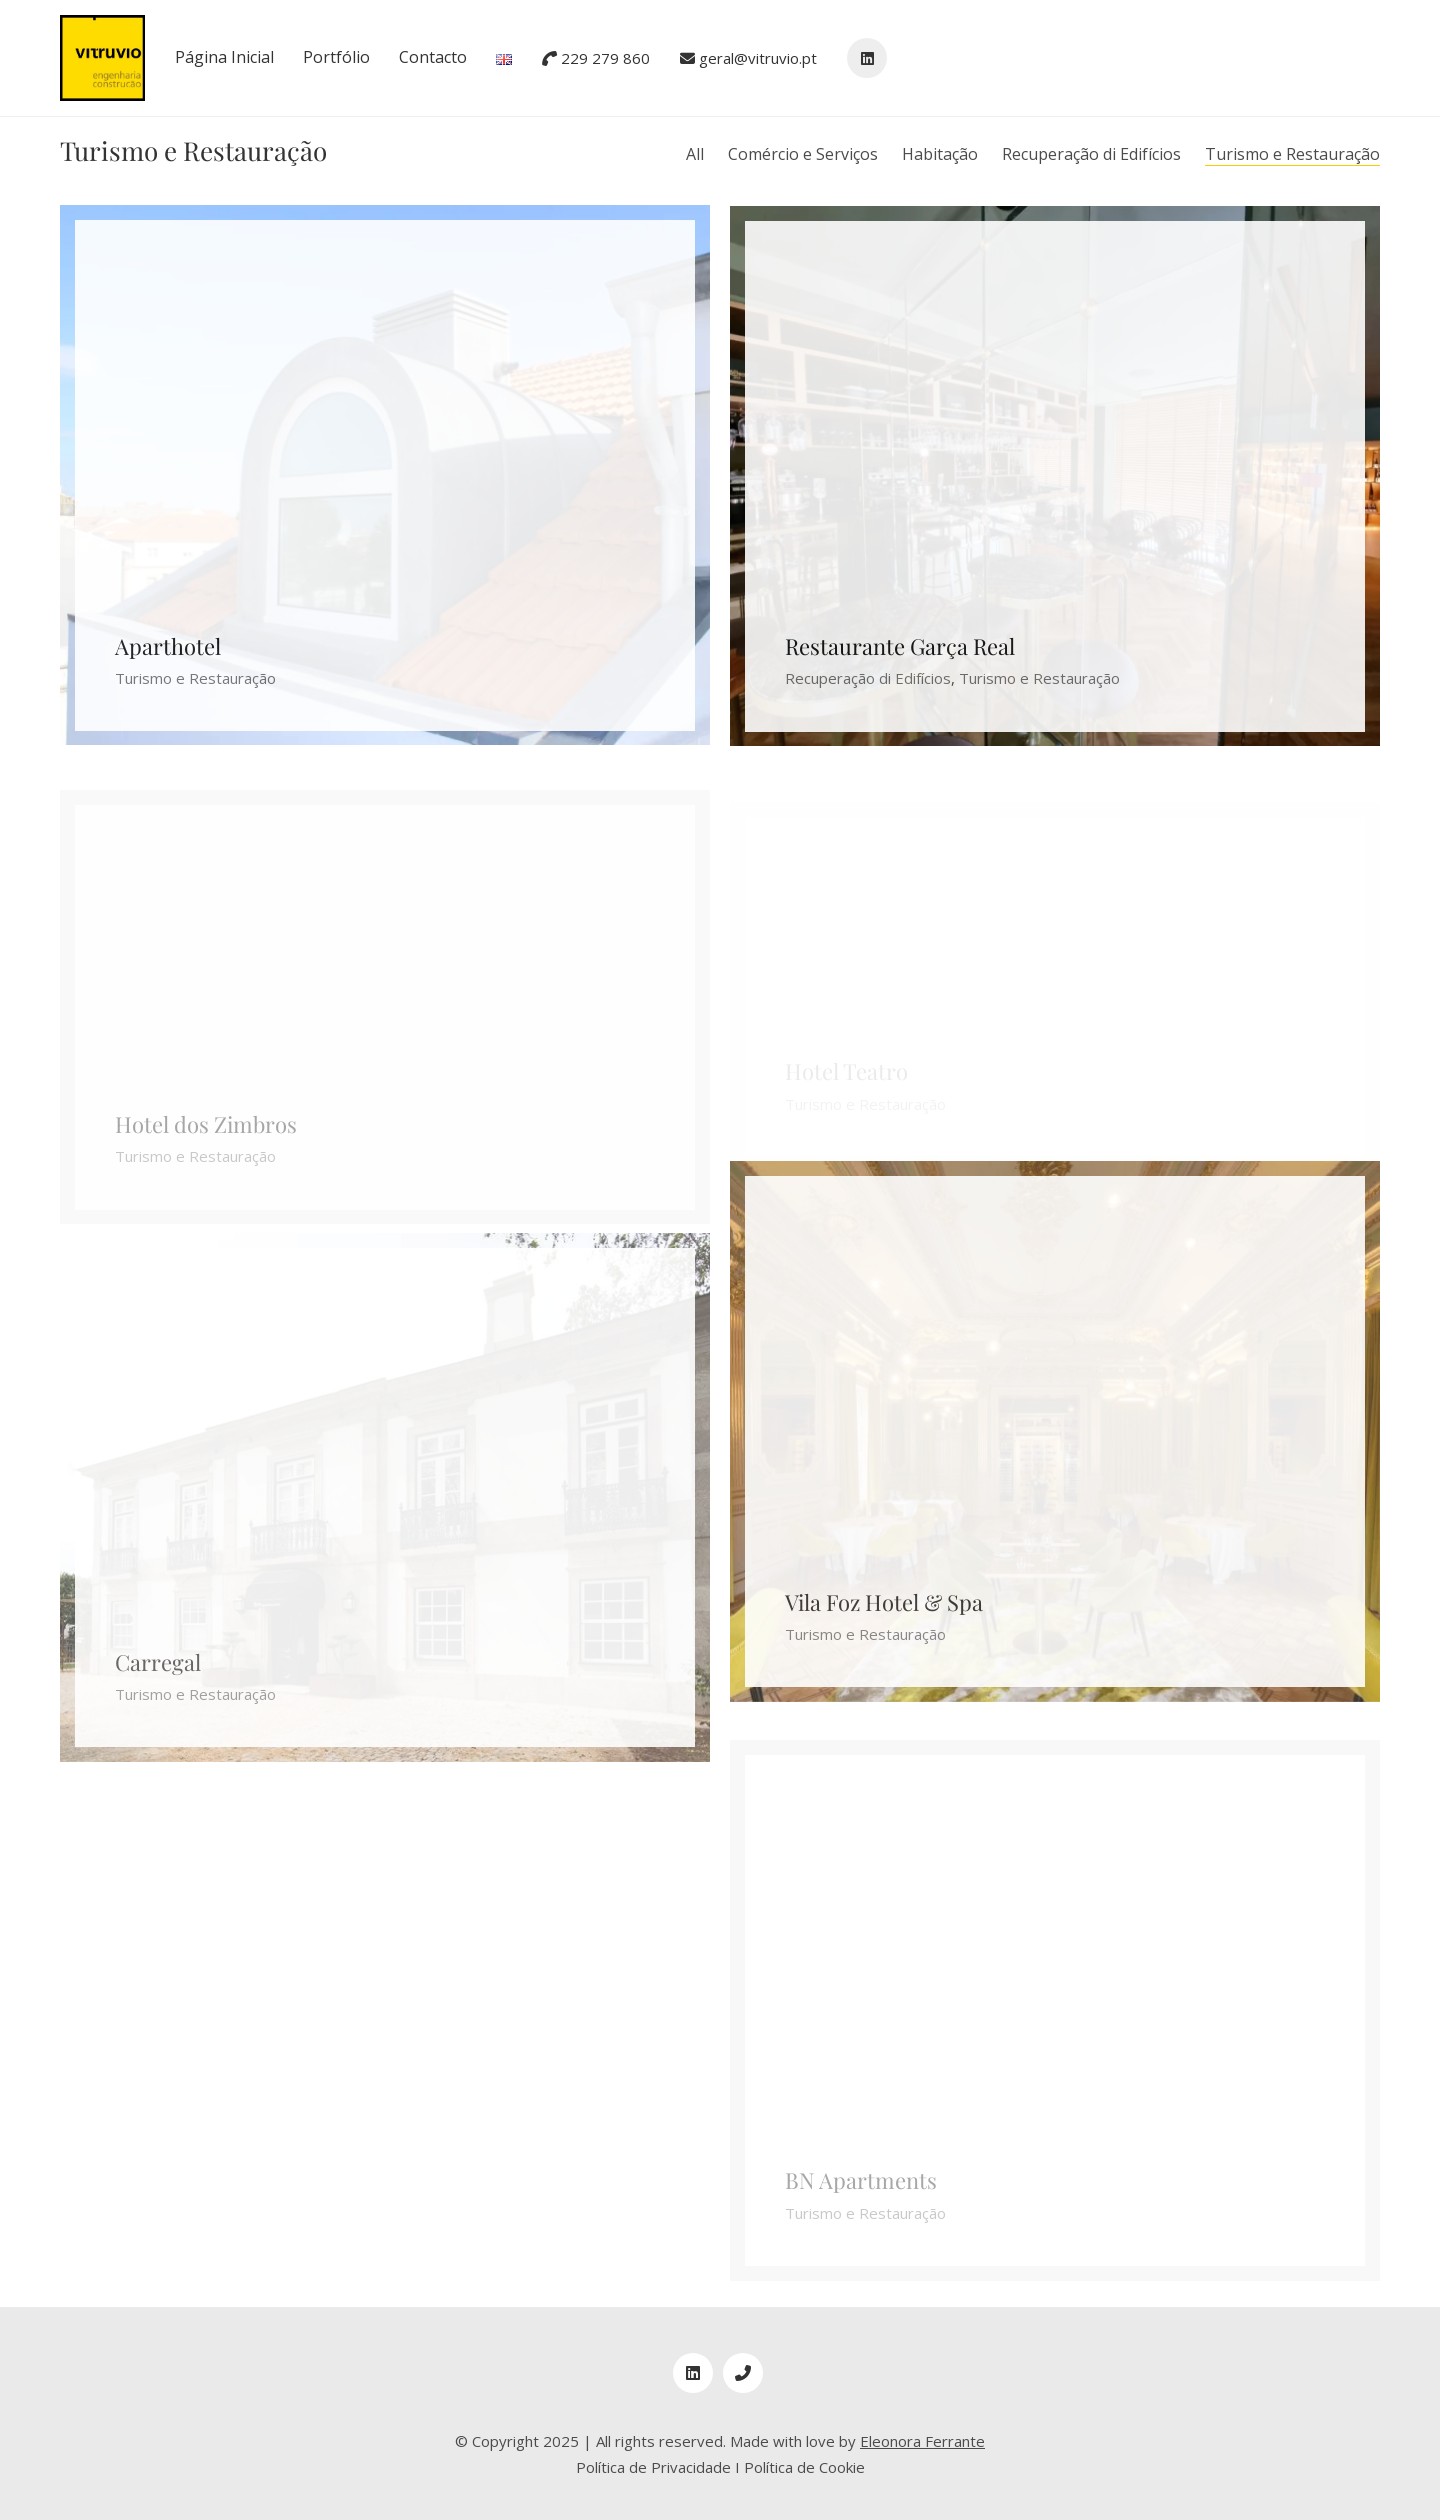  I want to click on Política de Privacidade, so click(653, 2467).